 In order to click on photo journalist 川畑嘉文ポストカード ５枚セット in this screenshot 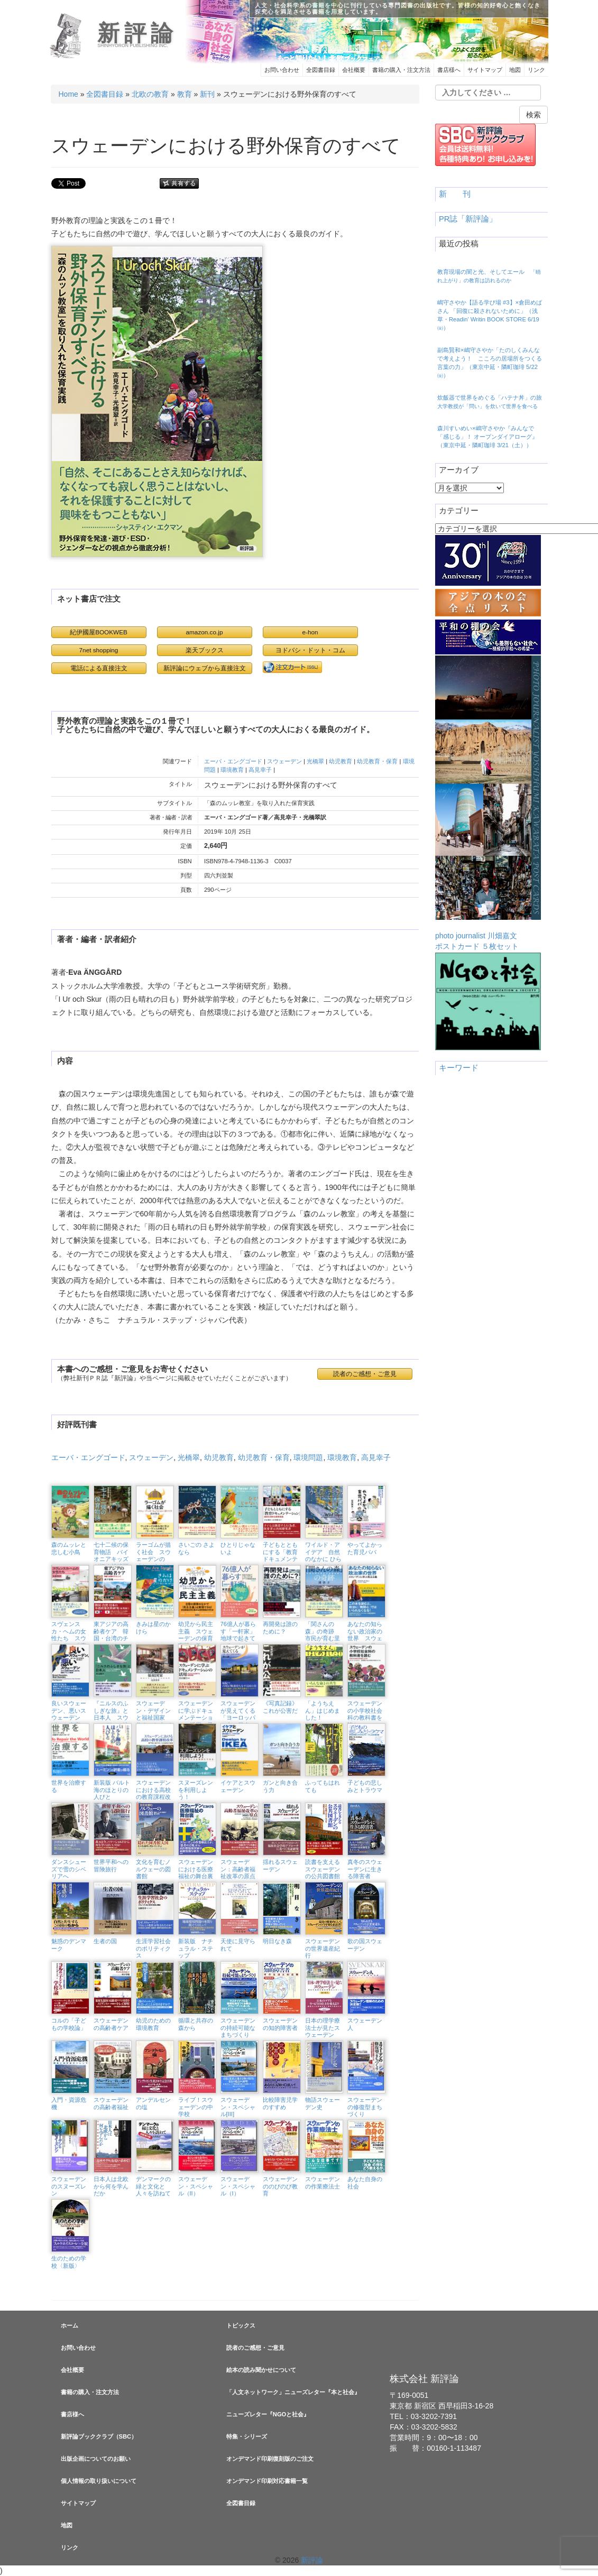, I will do `click(488, 802)`.